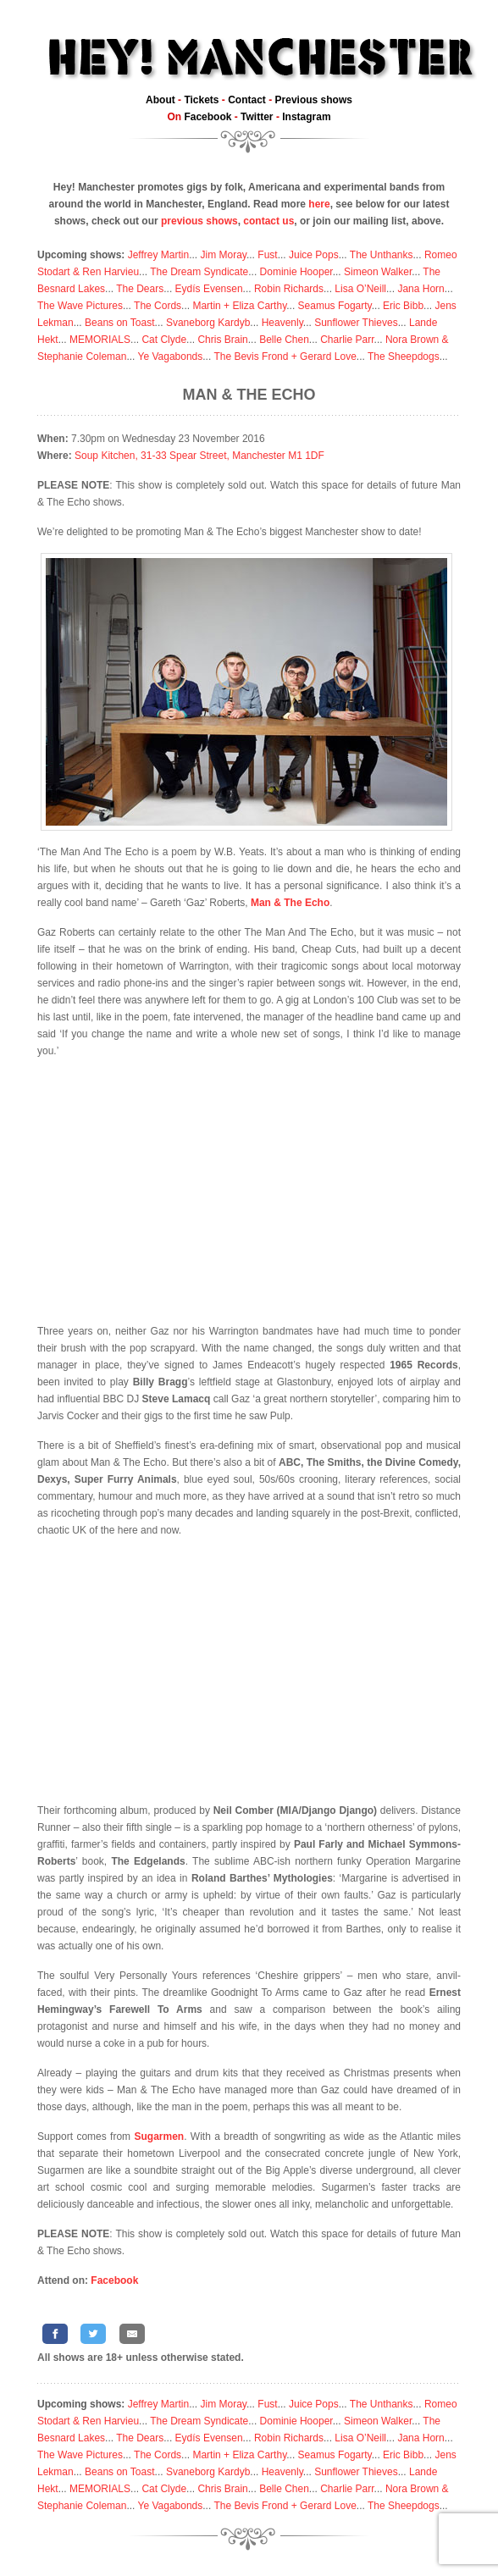 This screenshot has width=498, height=2576. Describe the element at coordinates (99, 339) in the screenshot. I see `MEMORIALS` at that location.